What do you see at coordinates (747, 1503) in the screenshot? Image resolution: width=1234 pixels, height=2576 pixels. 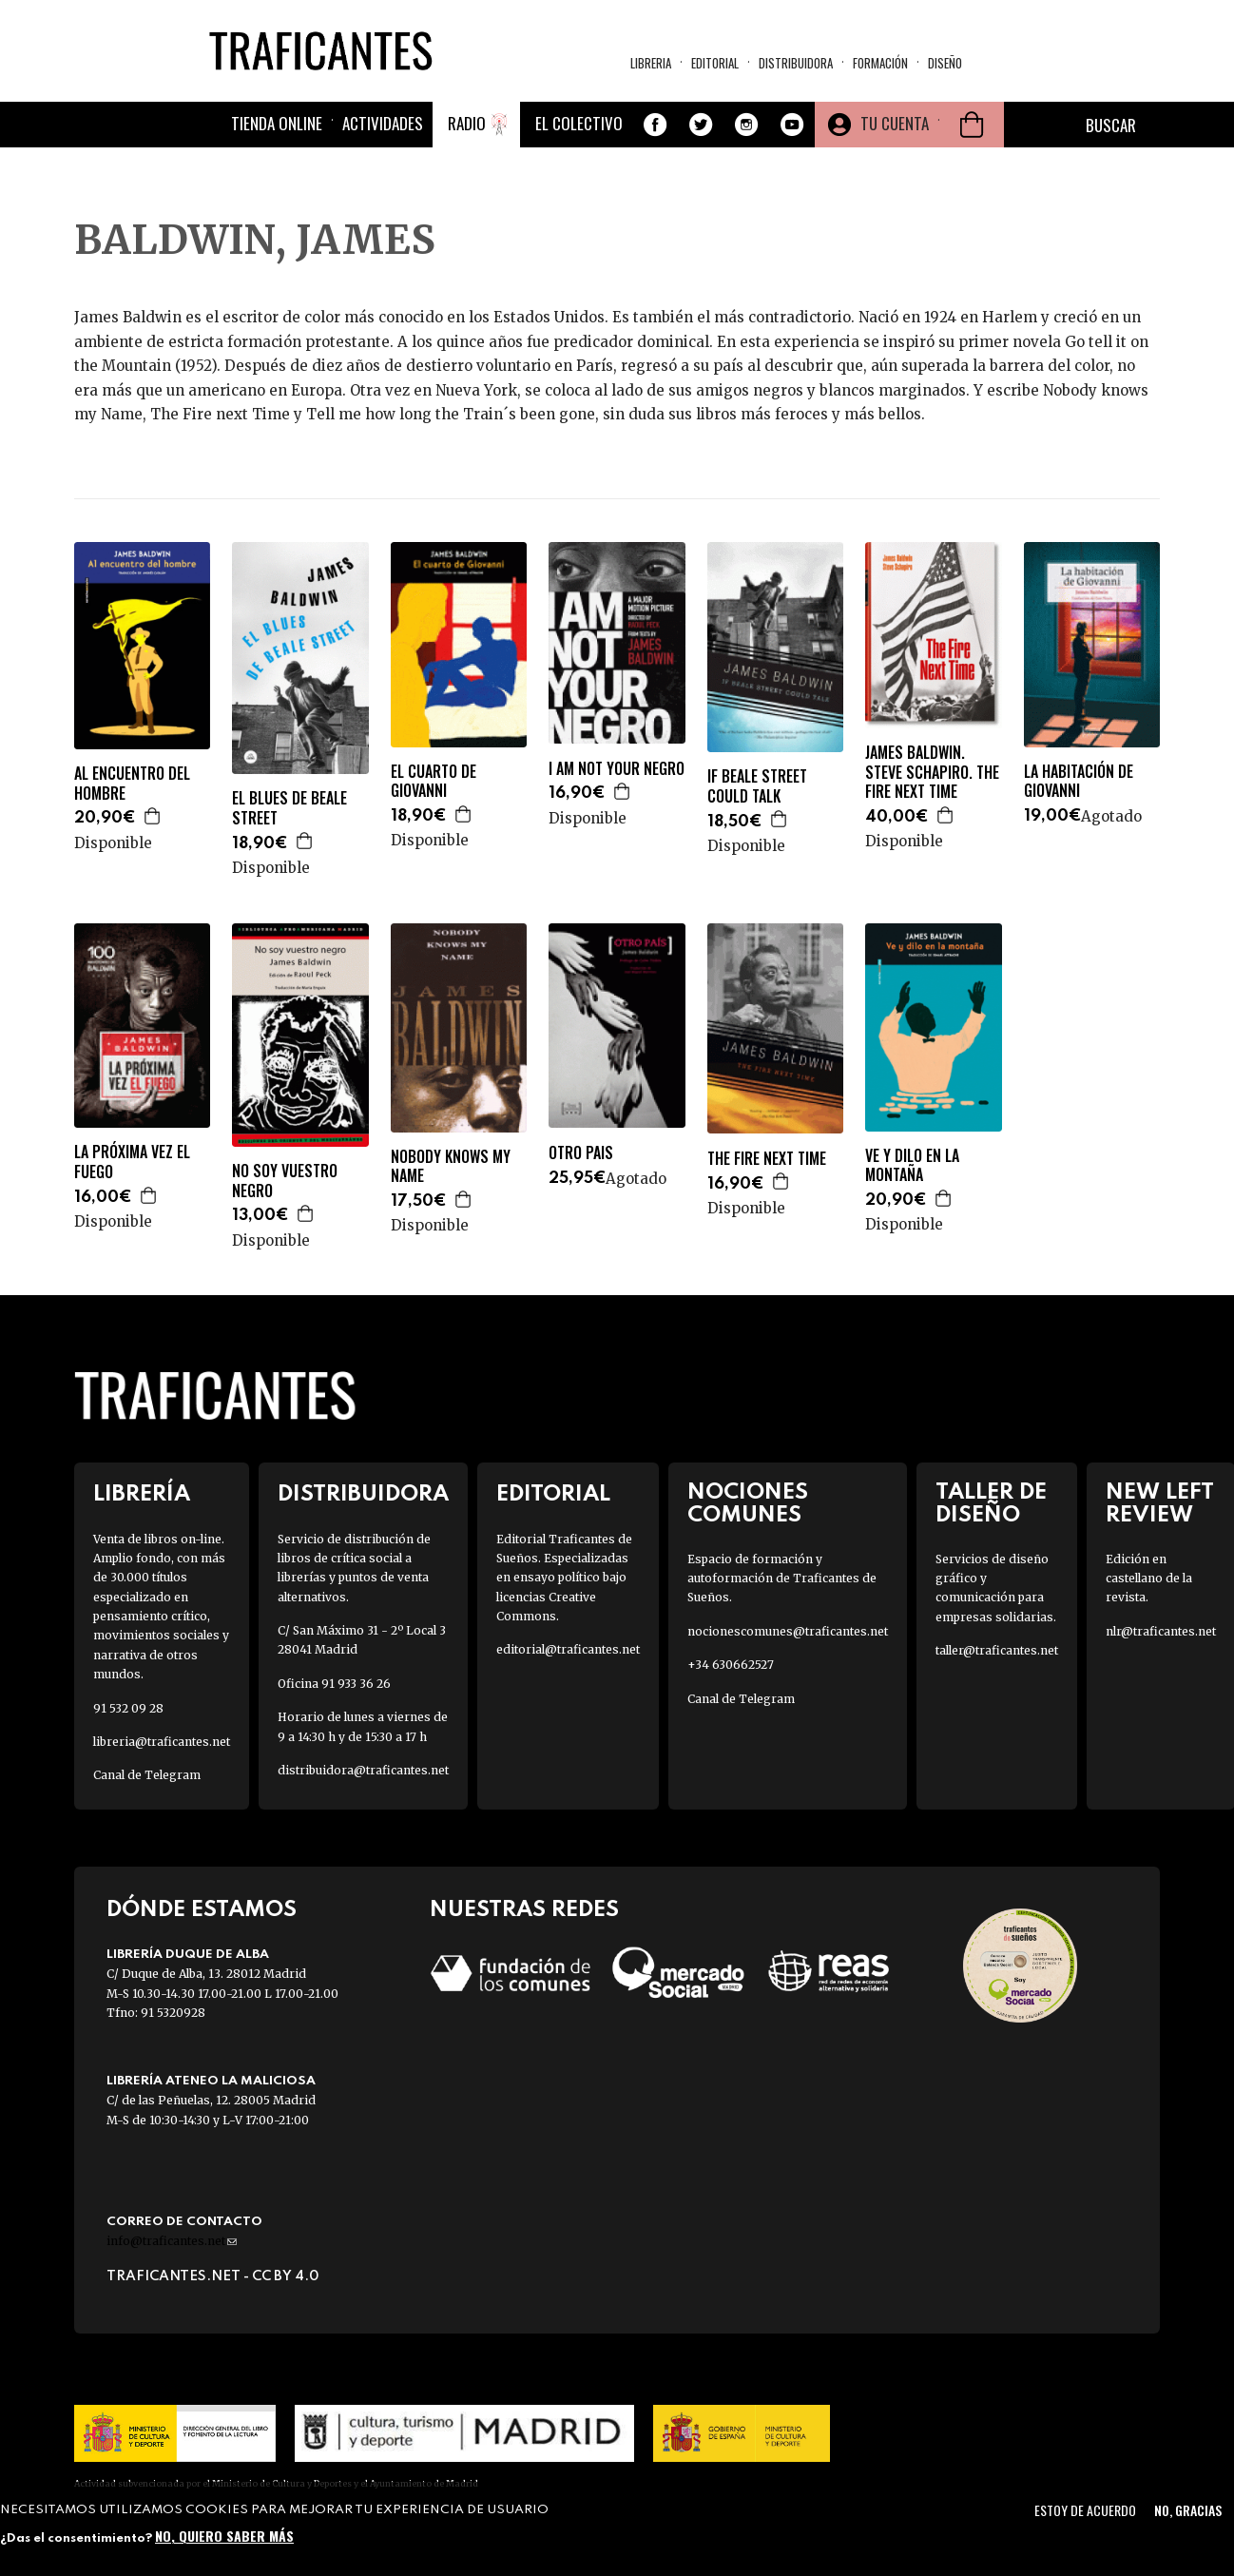 I see `Nociones Comunes` at bounding box center [747, 1503].